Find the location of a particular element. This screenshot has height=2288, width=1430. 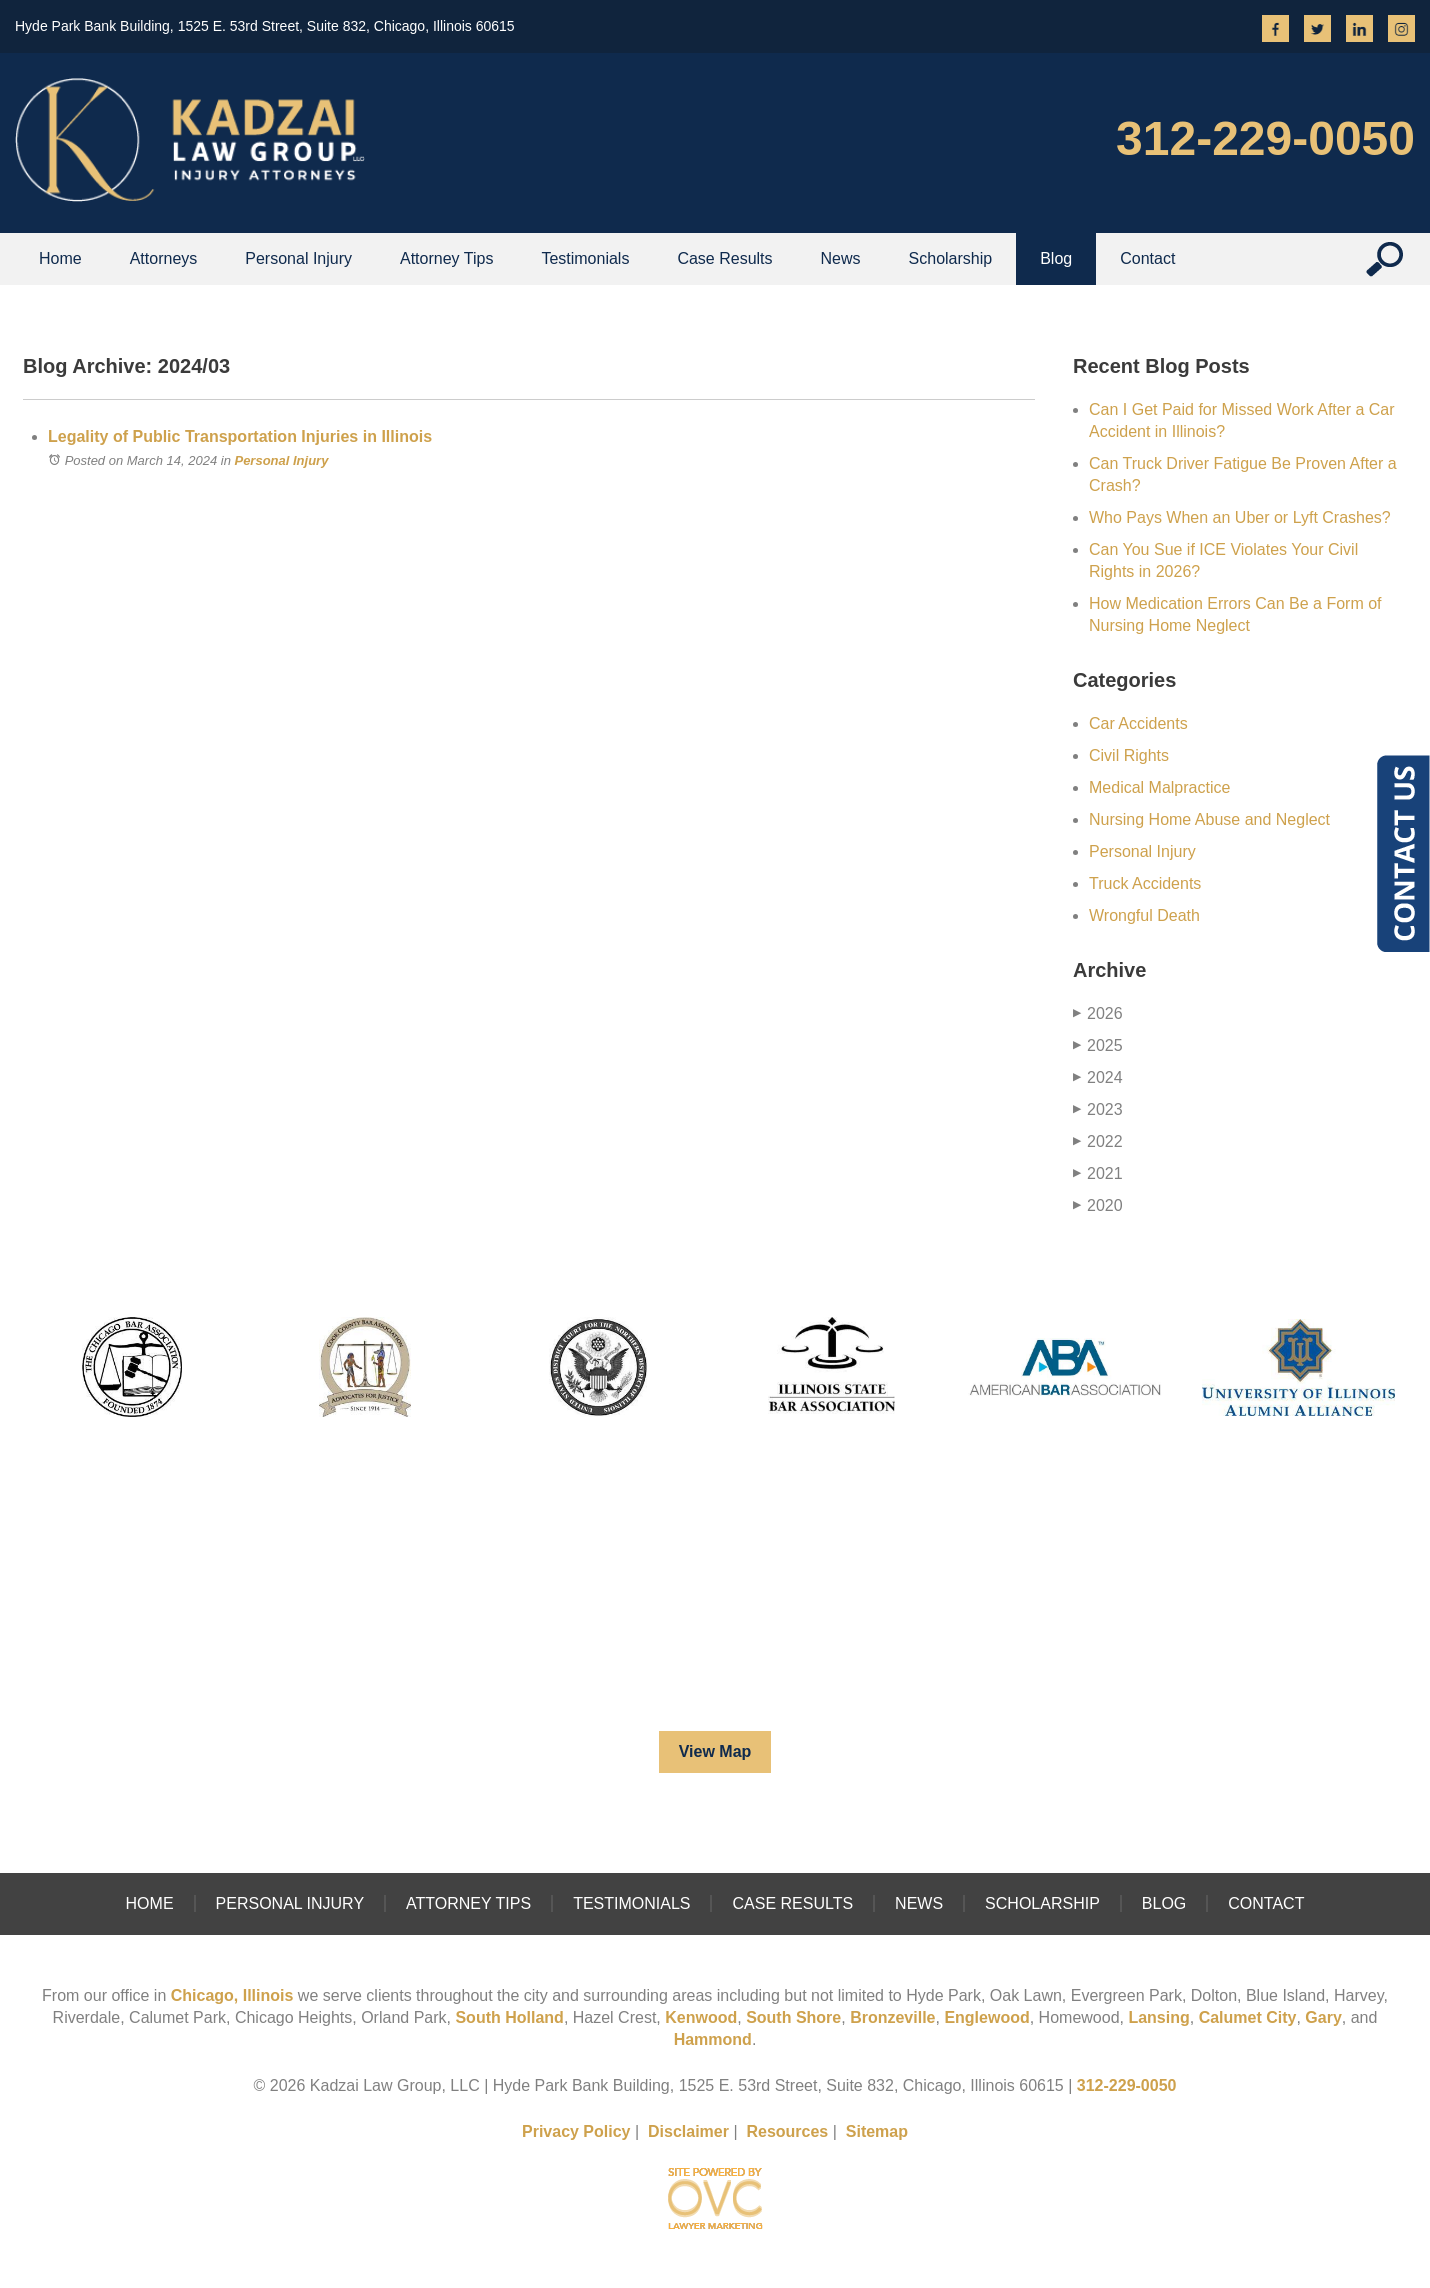

Attorneys is located at coordinates (164, 258).